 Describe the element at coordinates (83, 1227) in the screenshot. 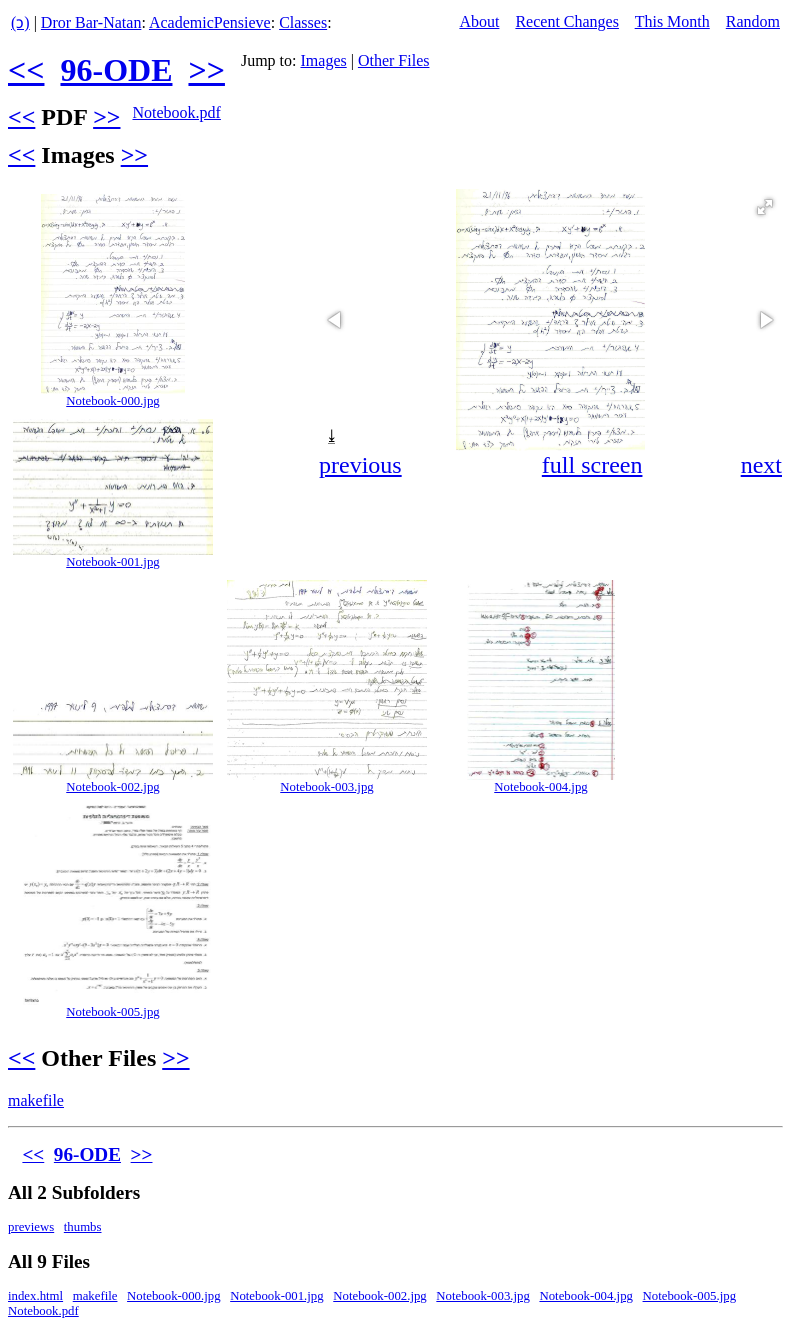

I see `thumbs` at that location.